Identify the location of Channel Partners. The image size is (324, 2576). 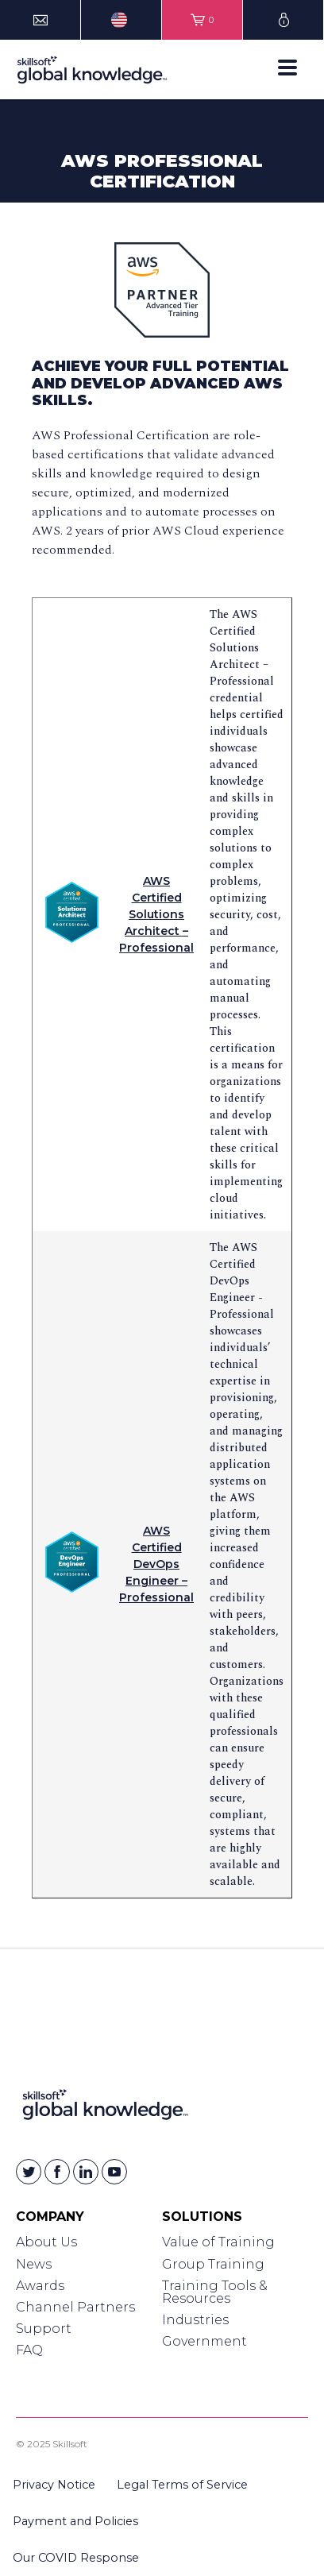
(75, 2307).